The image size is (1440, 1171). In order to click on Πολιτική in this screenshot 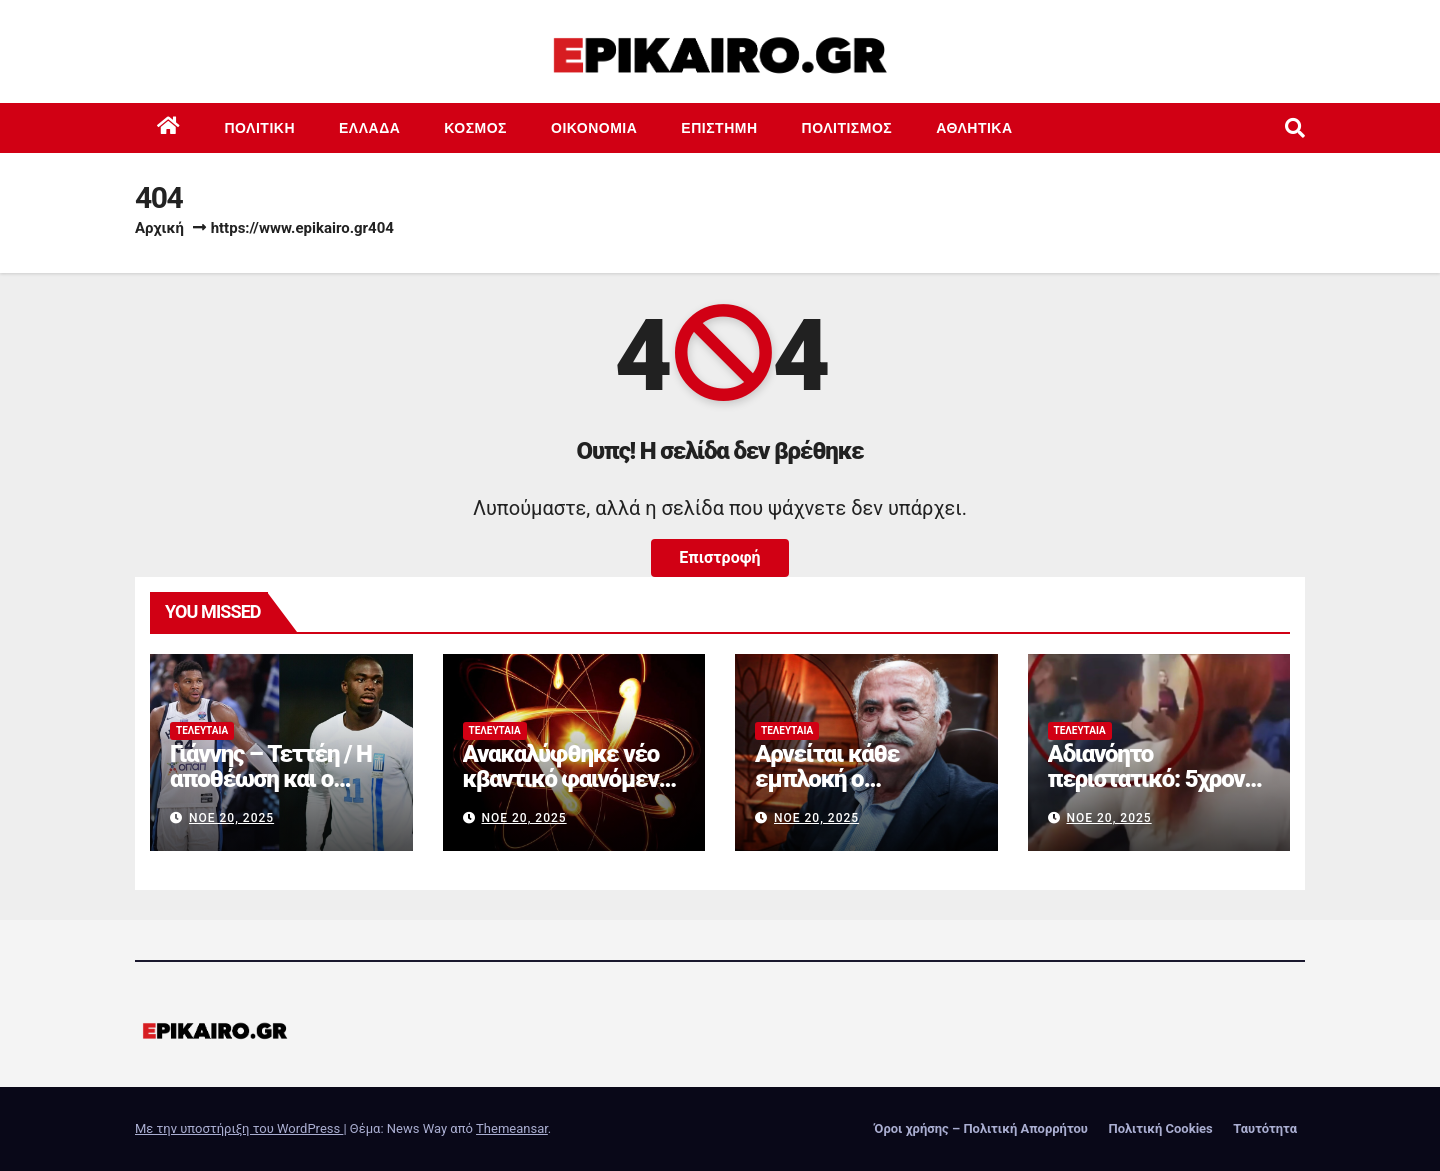, I will do `click(260, 128)`.